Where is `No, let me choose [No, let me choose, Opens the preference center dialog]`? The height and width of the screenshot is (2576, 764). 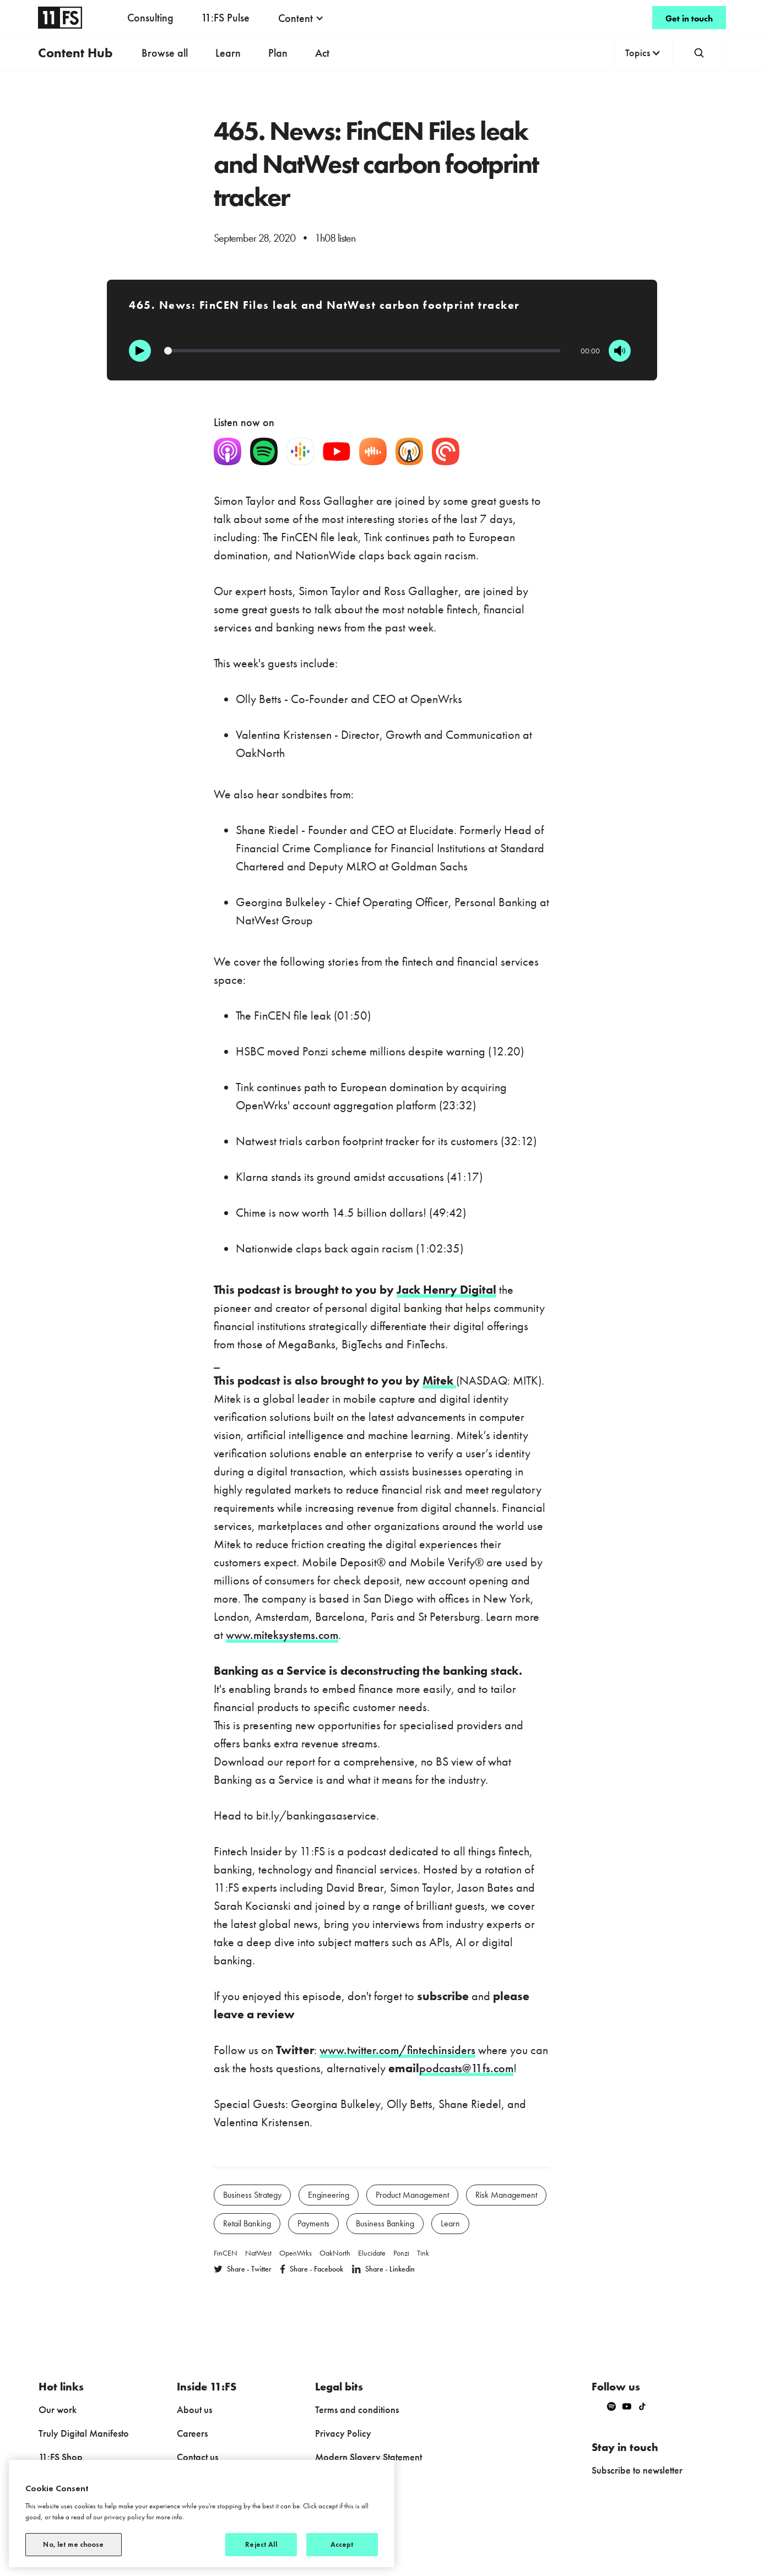 No, let me choose [No, let me choose, Opens the preference center dialog] is located at coordinates (73, 2544).